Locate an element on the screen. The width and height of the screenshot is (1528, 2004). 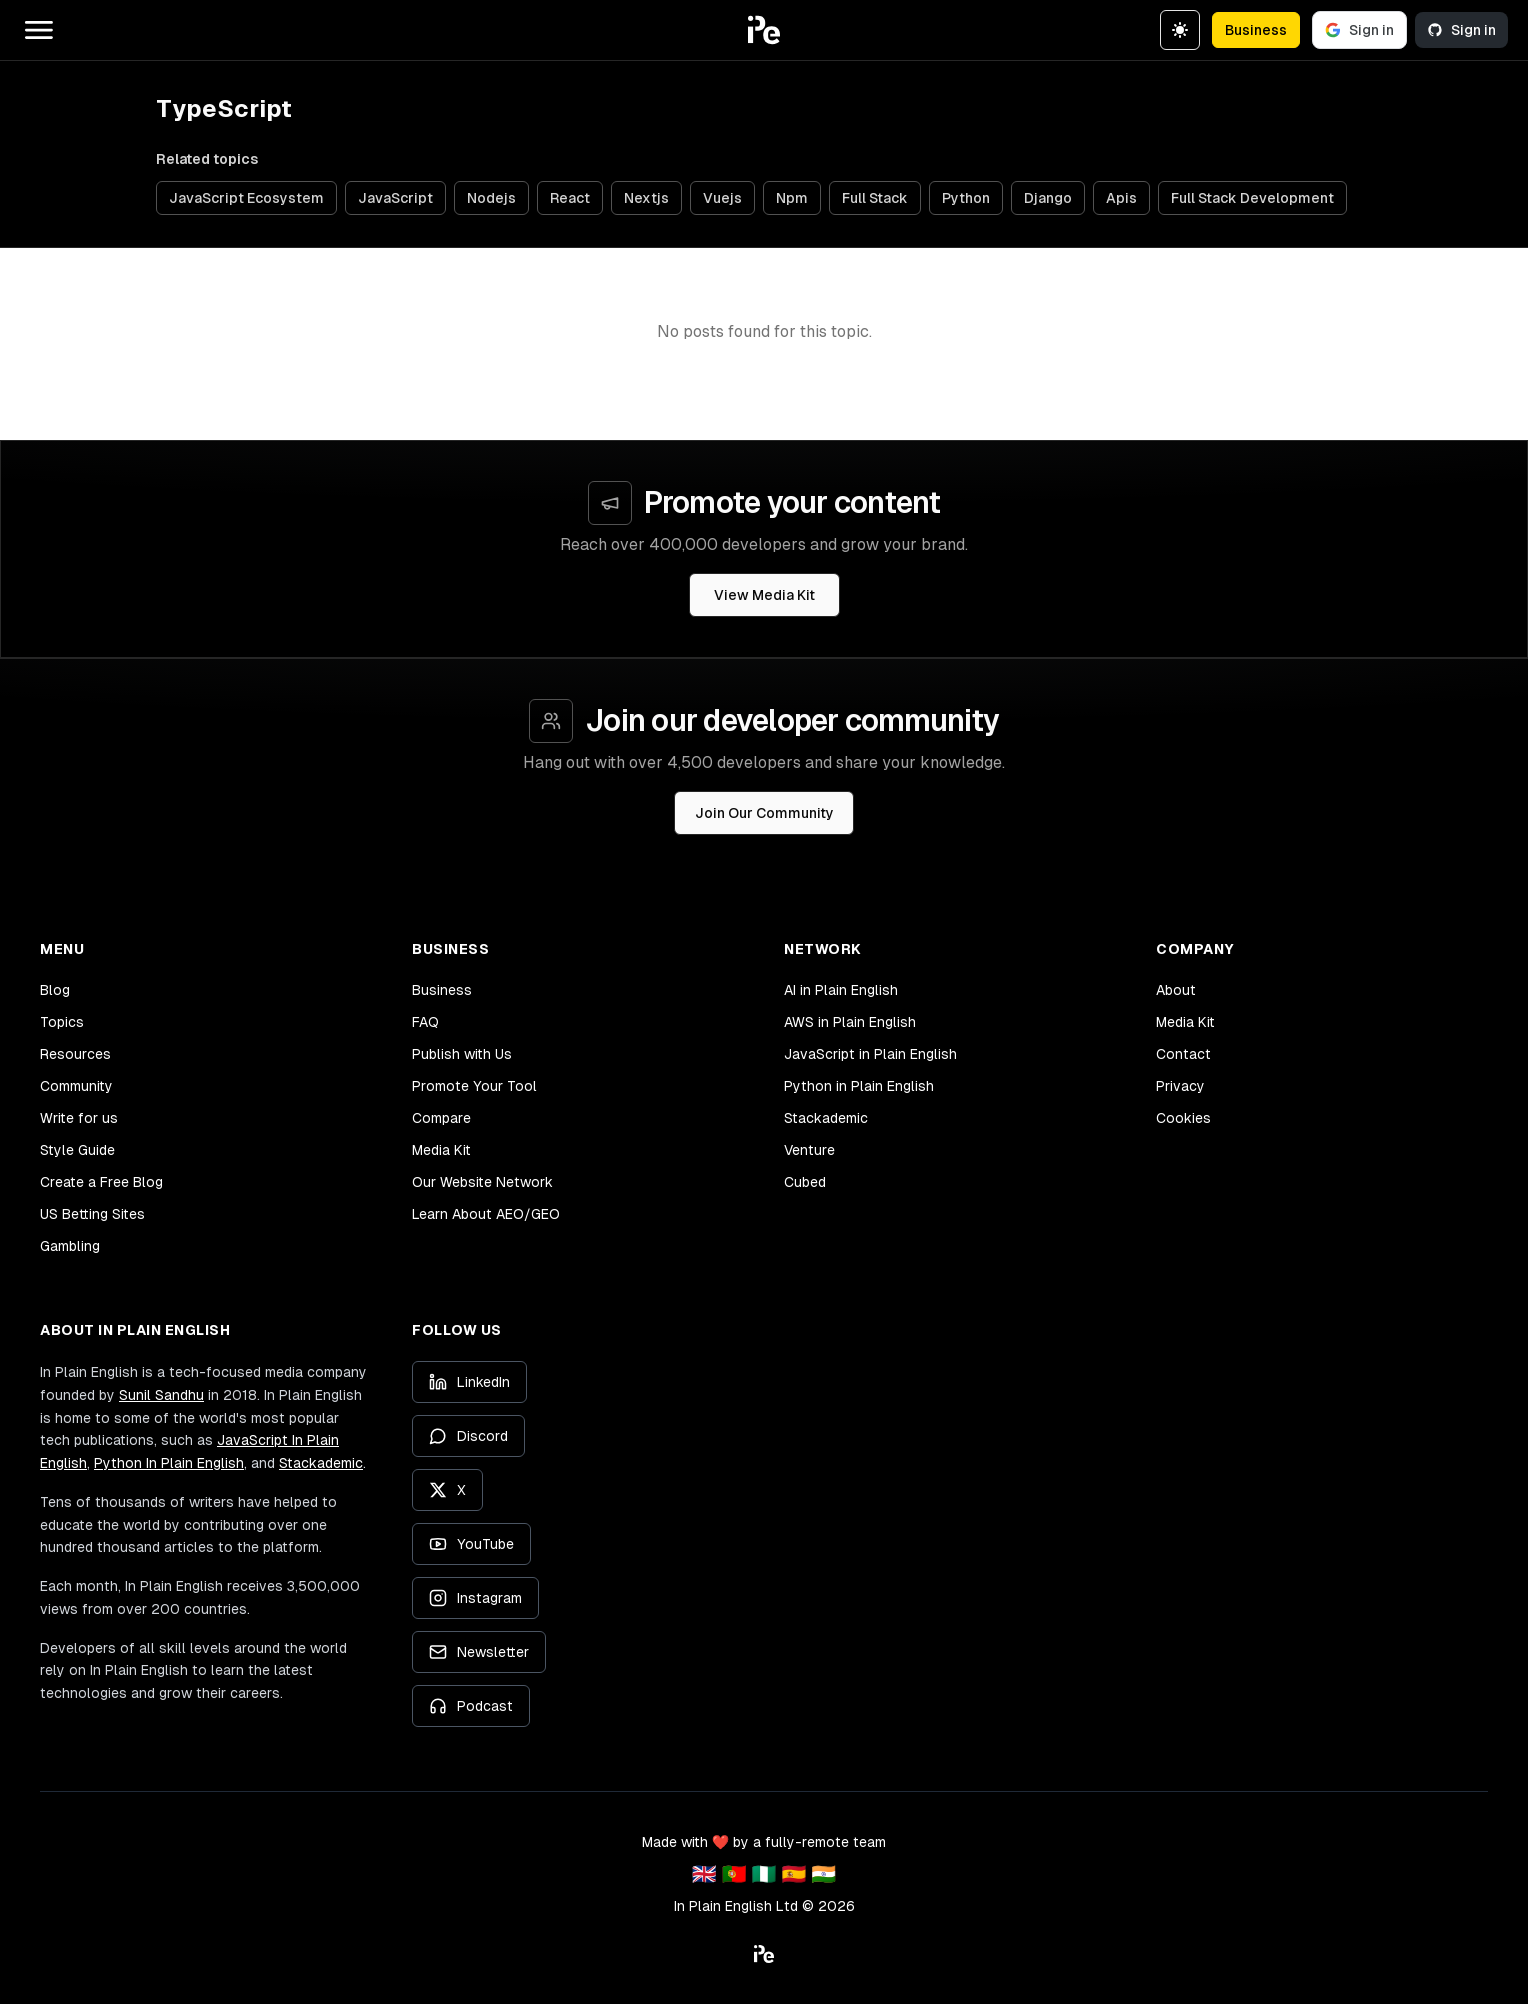
Business is located at coordinates (1256, 30).